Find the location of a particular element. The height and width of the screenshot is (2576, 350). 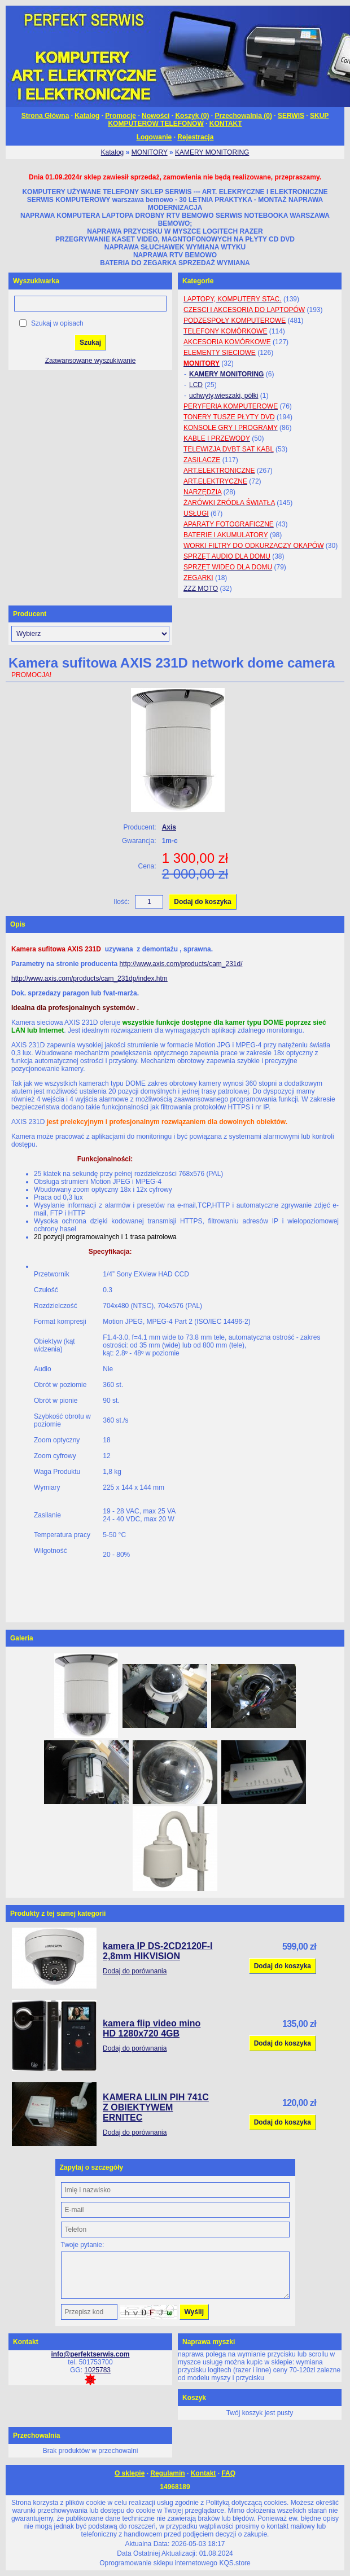

LCD is located at coordinates (196, 385).